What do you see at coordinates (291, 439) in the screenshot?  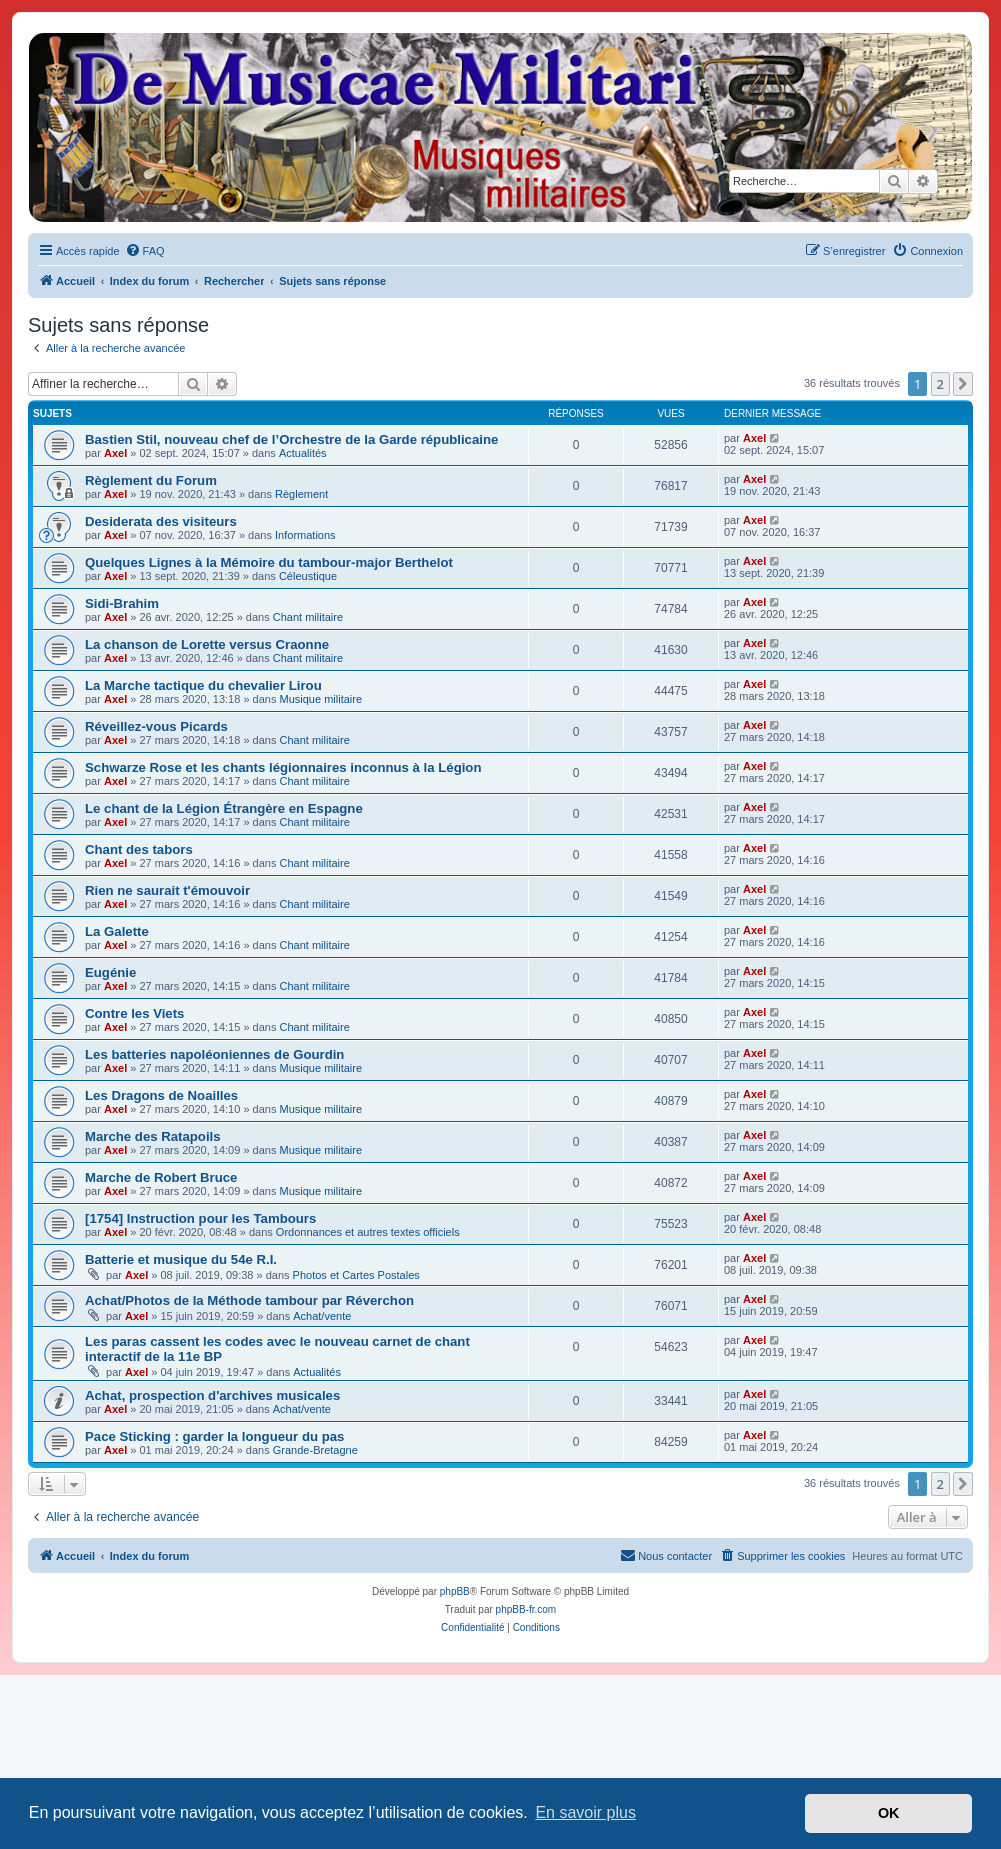 I see `Bastien Stil, nouveau chef de l’Orchestre de la Garde républicaine` at bounding box center [291, 439].